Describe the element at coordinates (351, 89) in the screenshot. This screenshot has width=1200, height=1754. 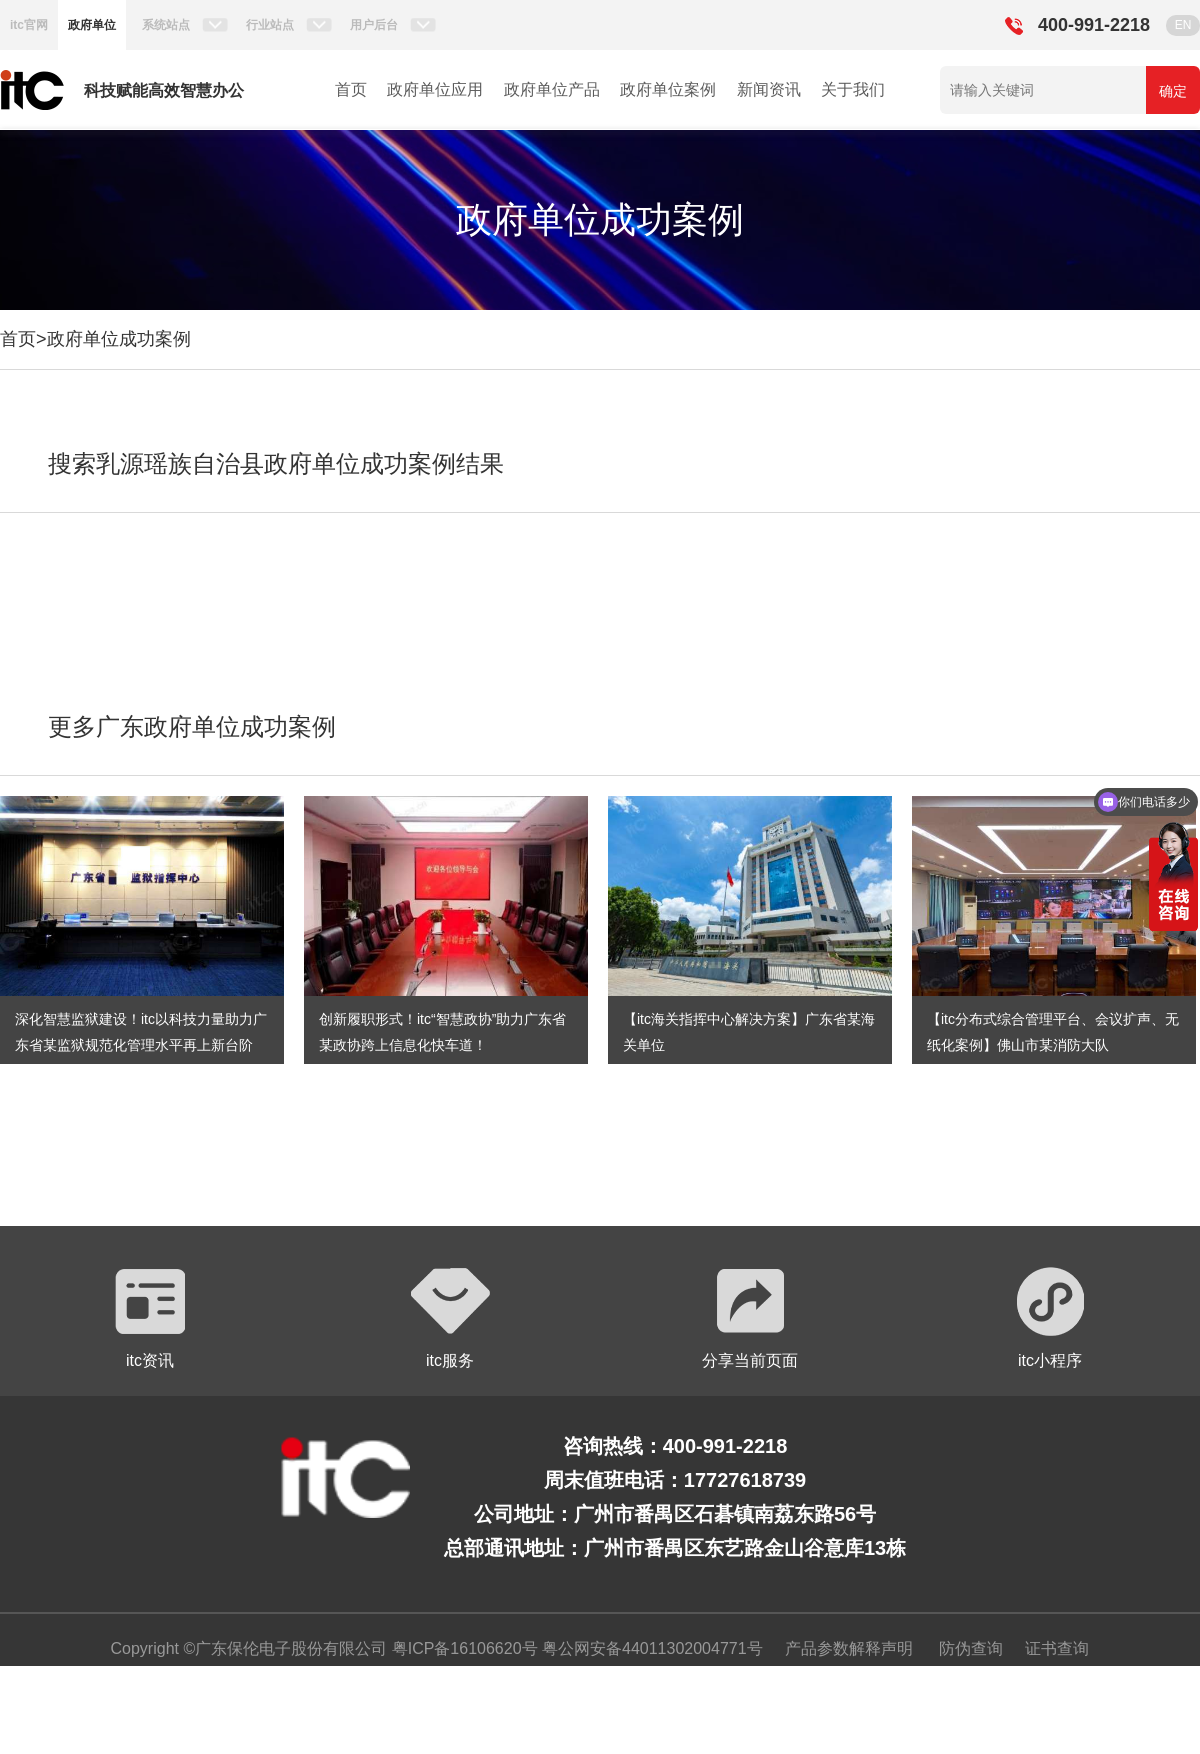
I see `首页` at that location.